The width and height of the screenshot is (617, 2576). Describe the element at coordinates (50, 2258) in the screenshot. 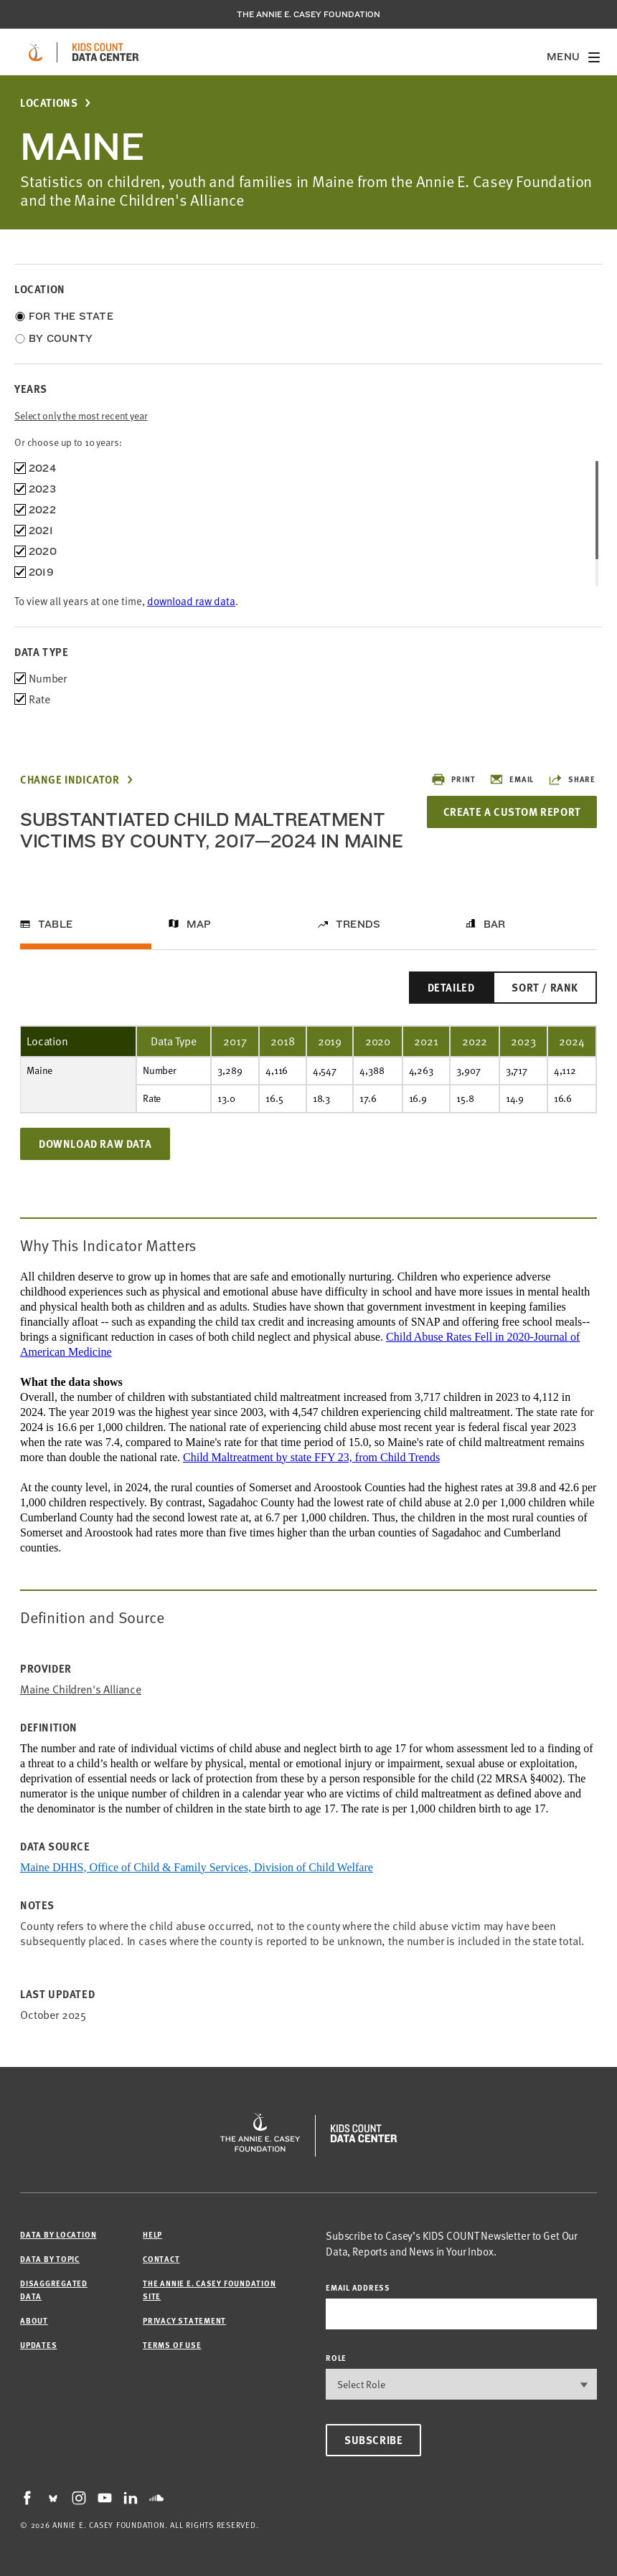

I see `Data by Topic` at that location.